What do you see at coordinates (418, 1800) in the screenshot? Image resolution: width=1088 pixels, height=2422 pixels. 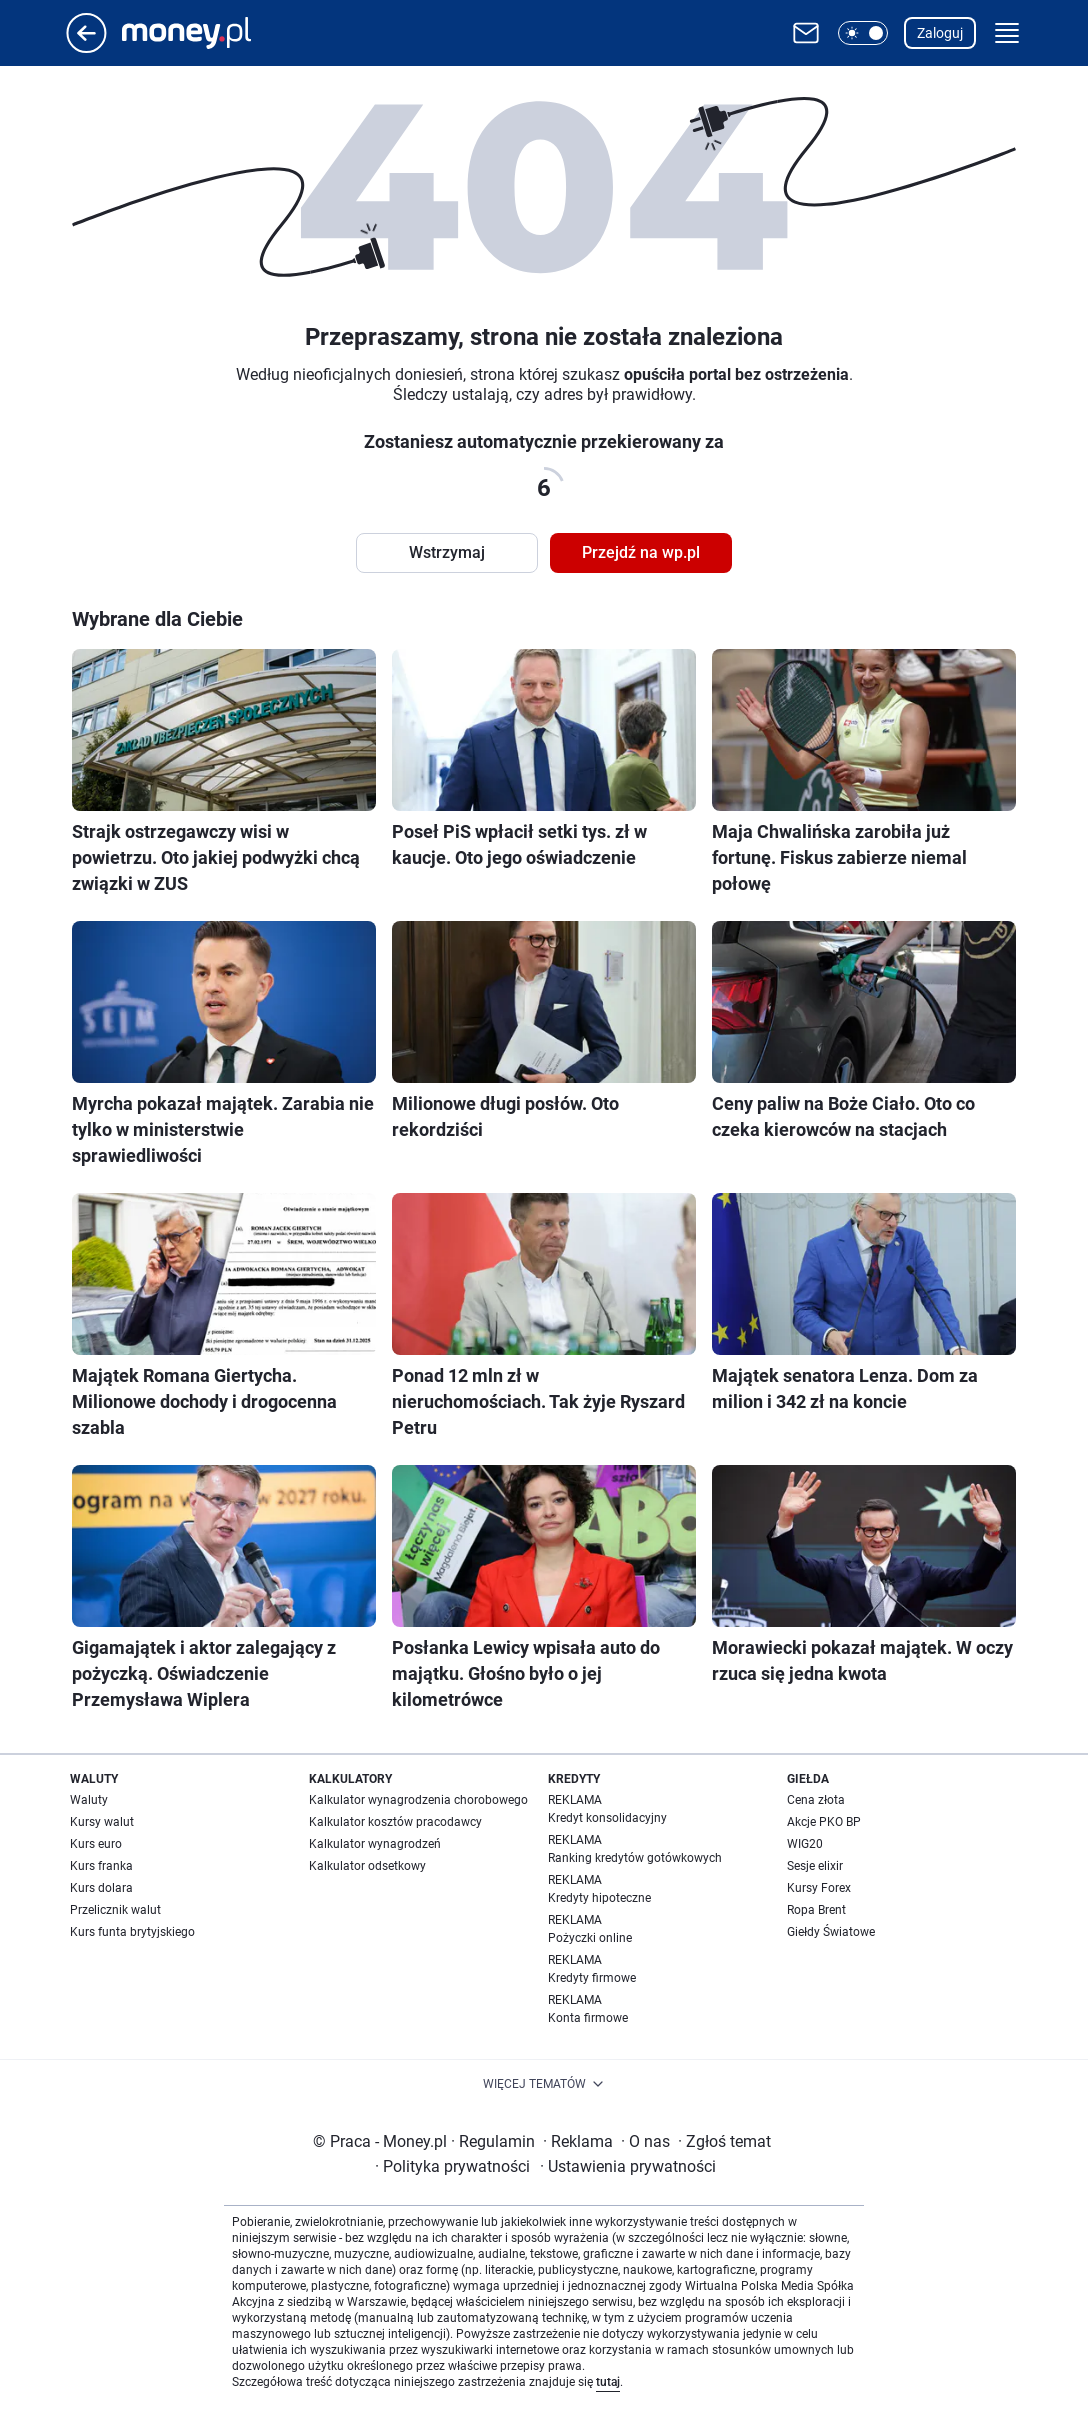 I see `Kalkulator wynagrodzenia chorobowego` at bounding box center [418, 1800].